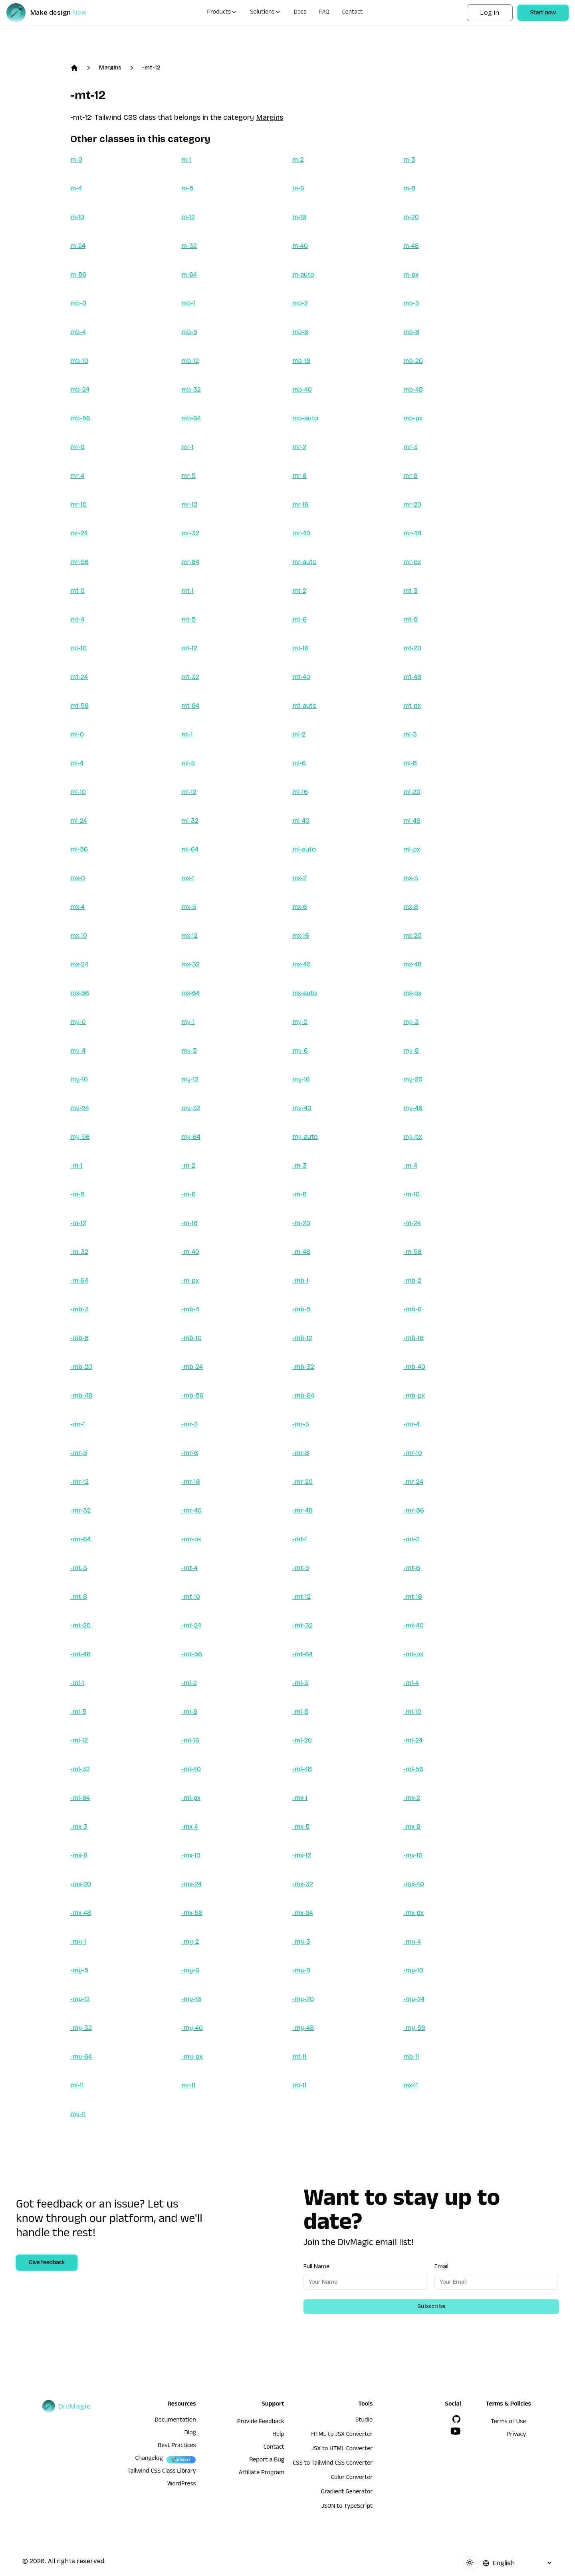 The image size is (575, 2576). I want to click on -mx-12, so click(301, 1855).